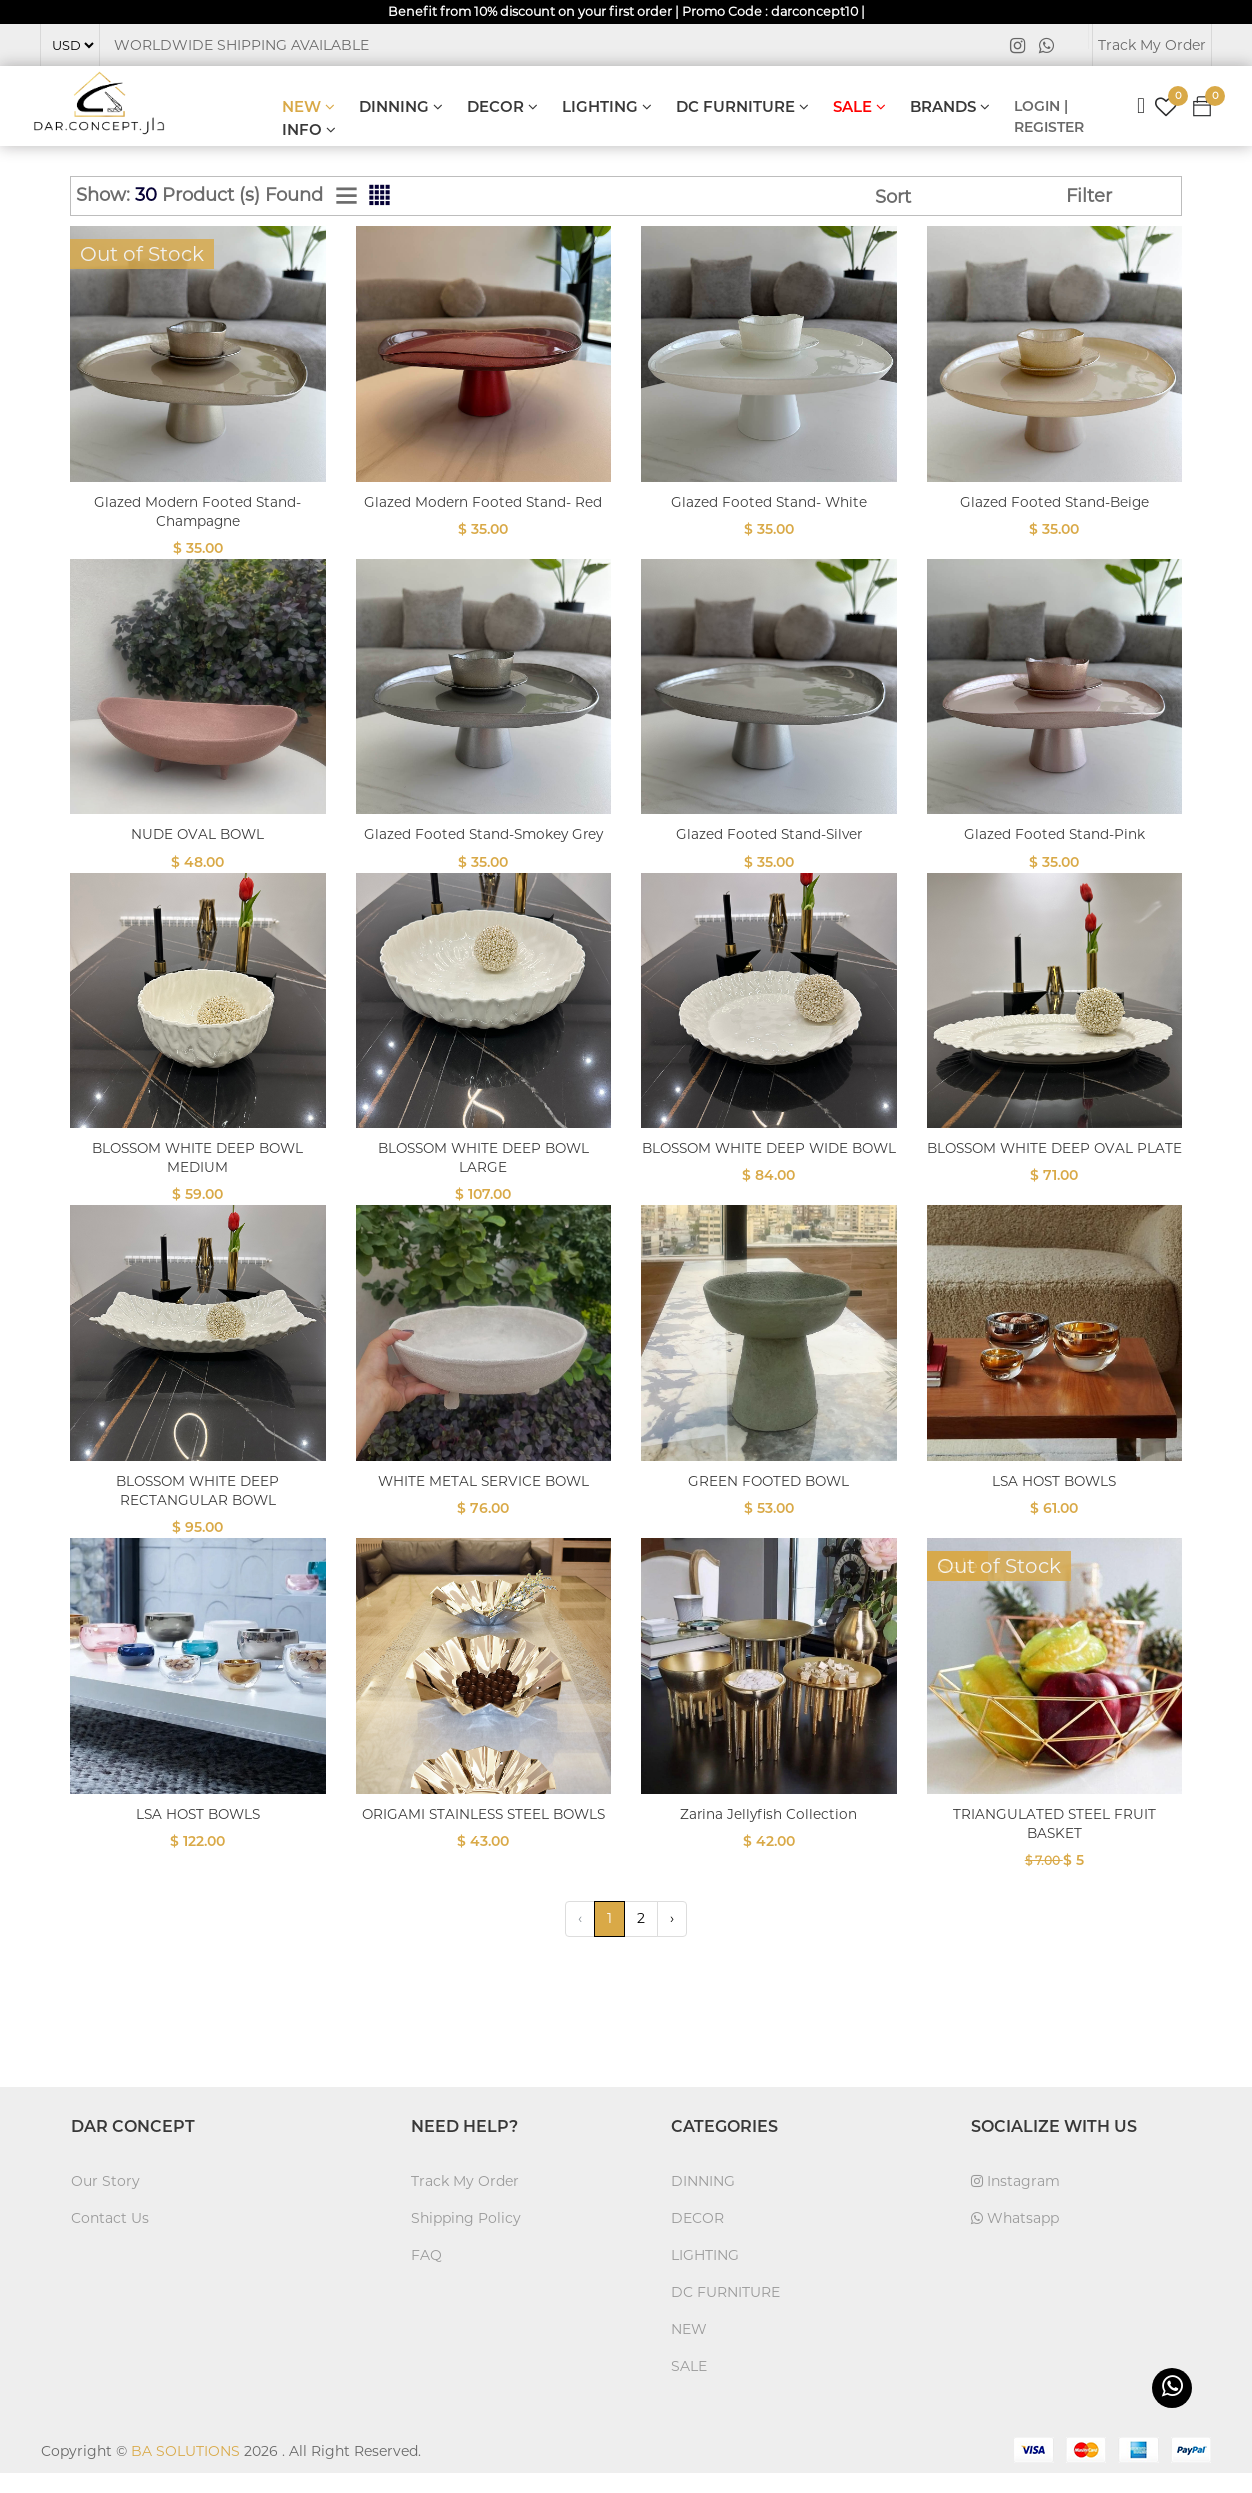 The height and width of the screenshot is (2493, 1252). Describe the element at coordinates (308, 107) in the screenshot. I see `NEW` at that location.